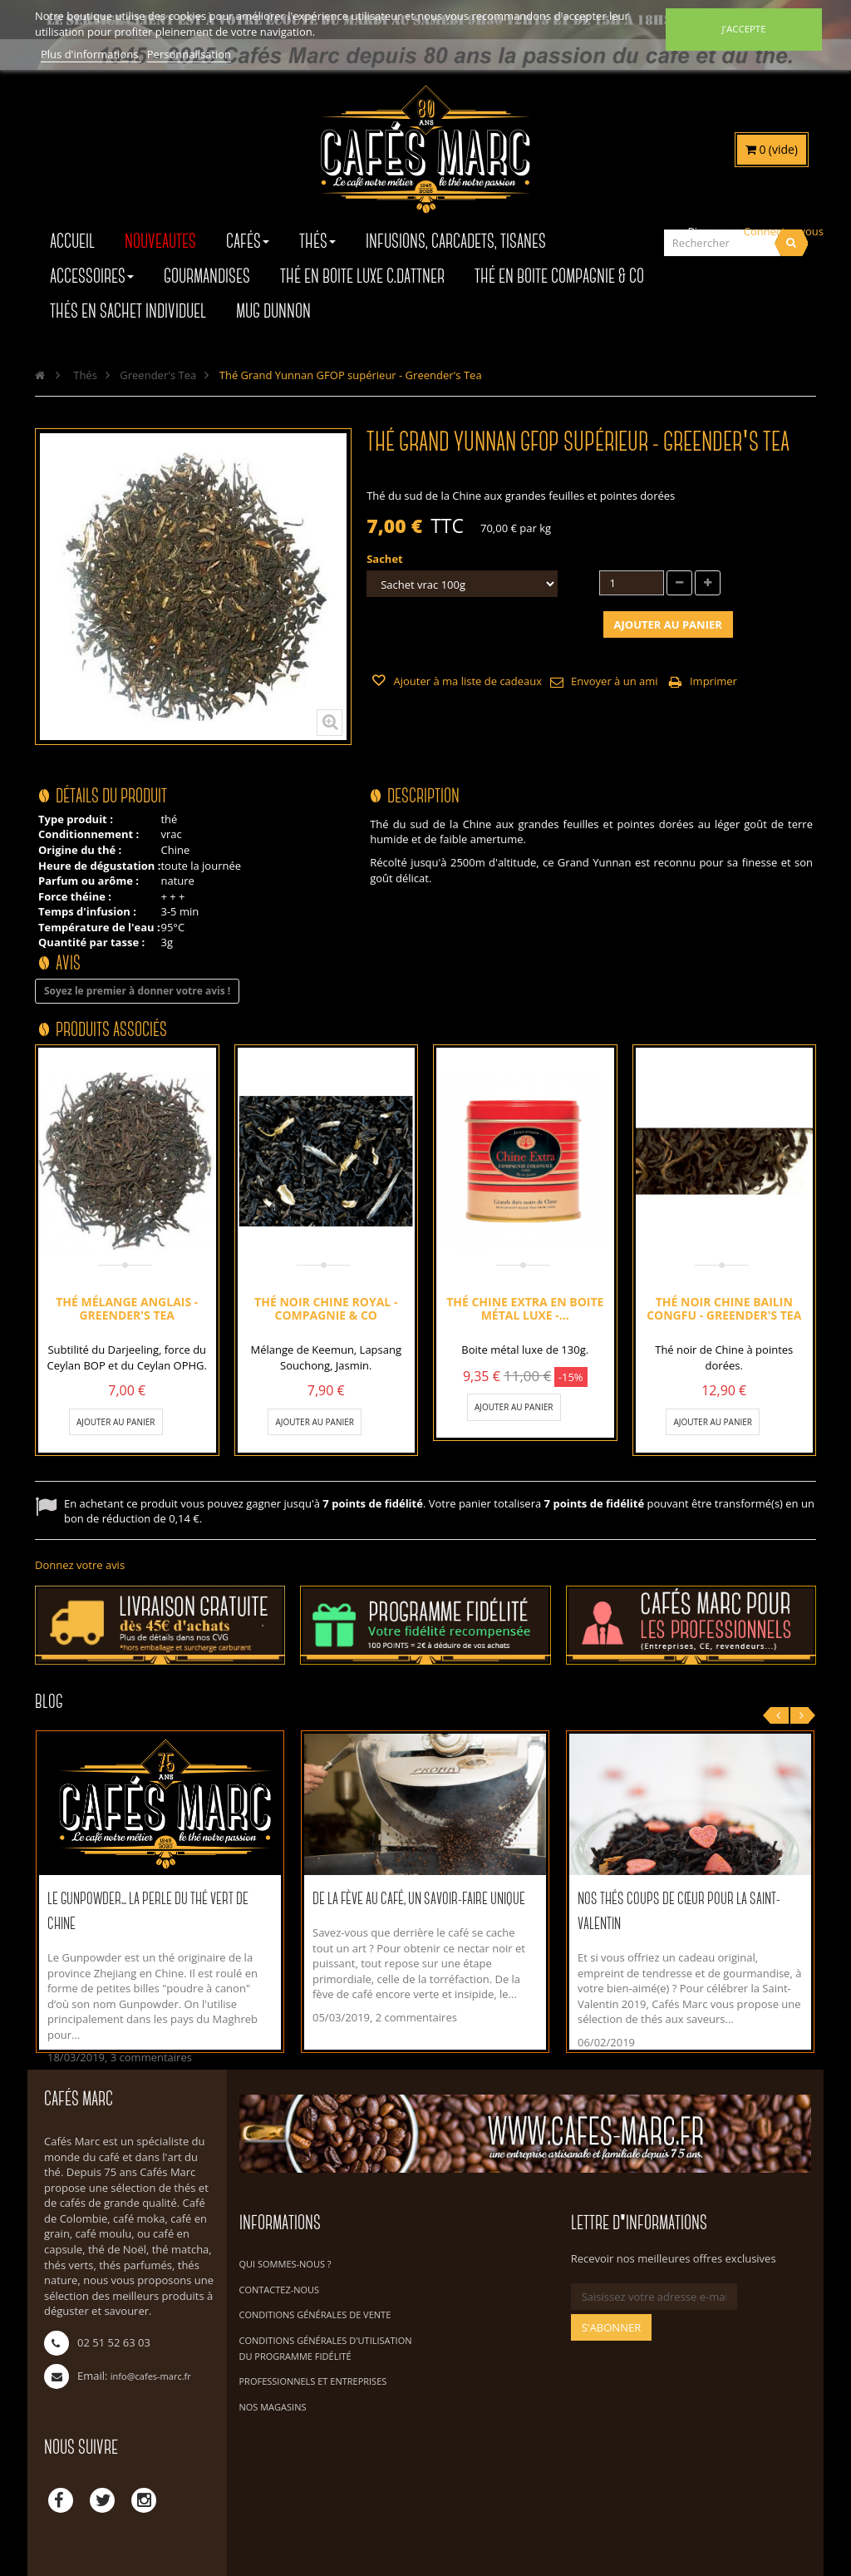  What do you see at coordinates (127, 1308) in the screenshot?
I see `Thé mélange Anglais - Greender's Tea` at bounding box center [127, 1308].